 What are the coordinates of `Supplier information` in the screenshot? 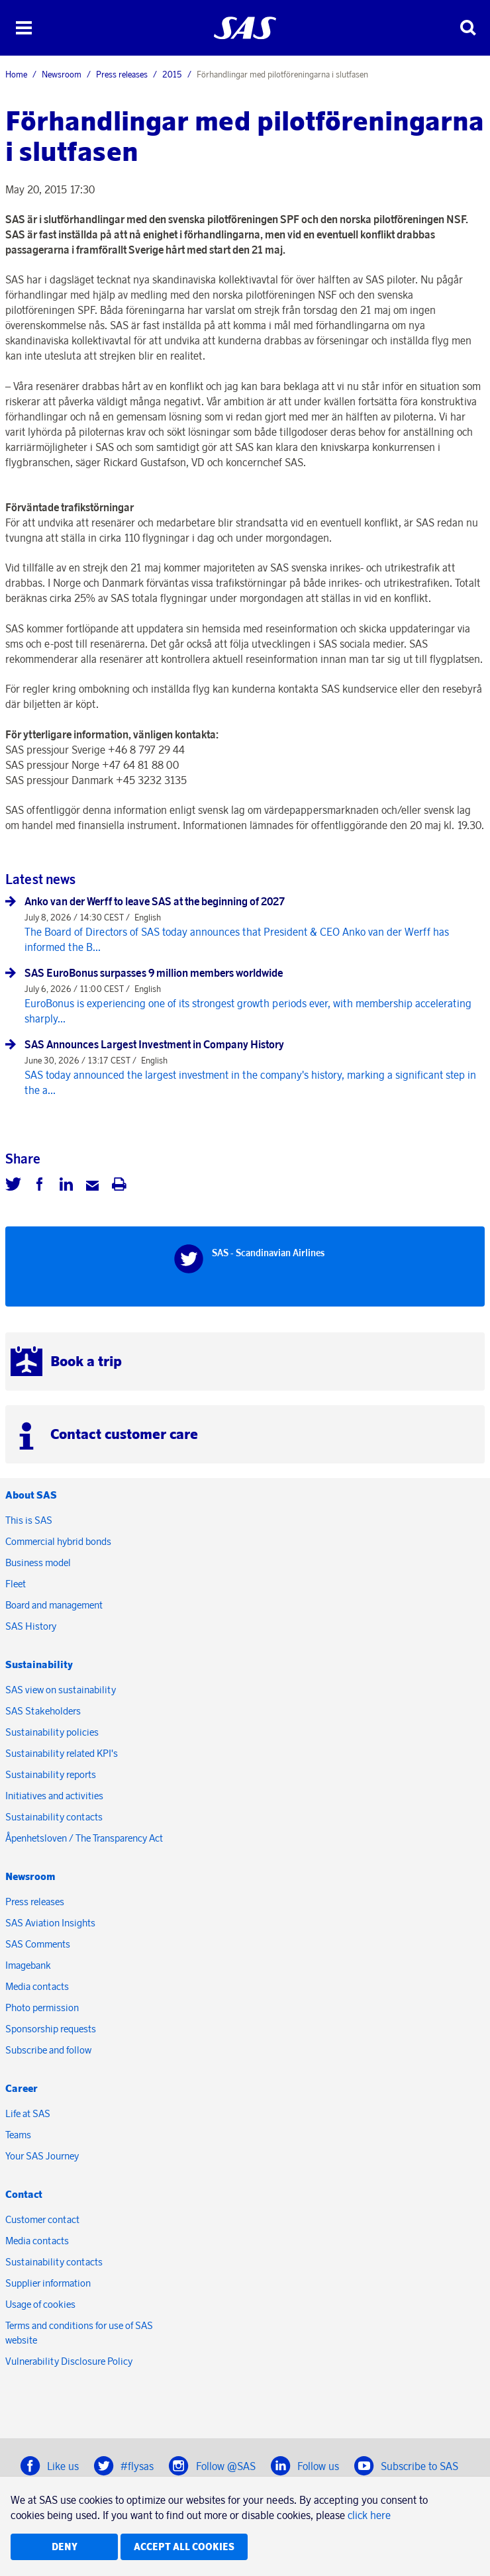 It's located at (48, 2283).